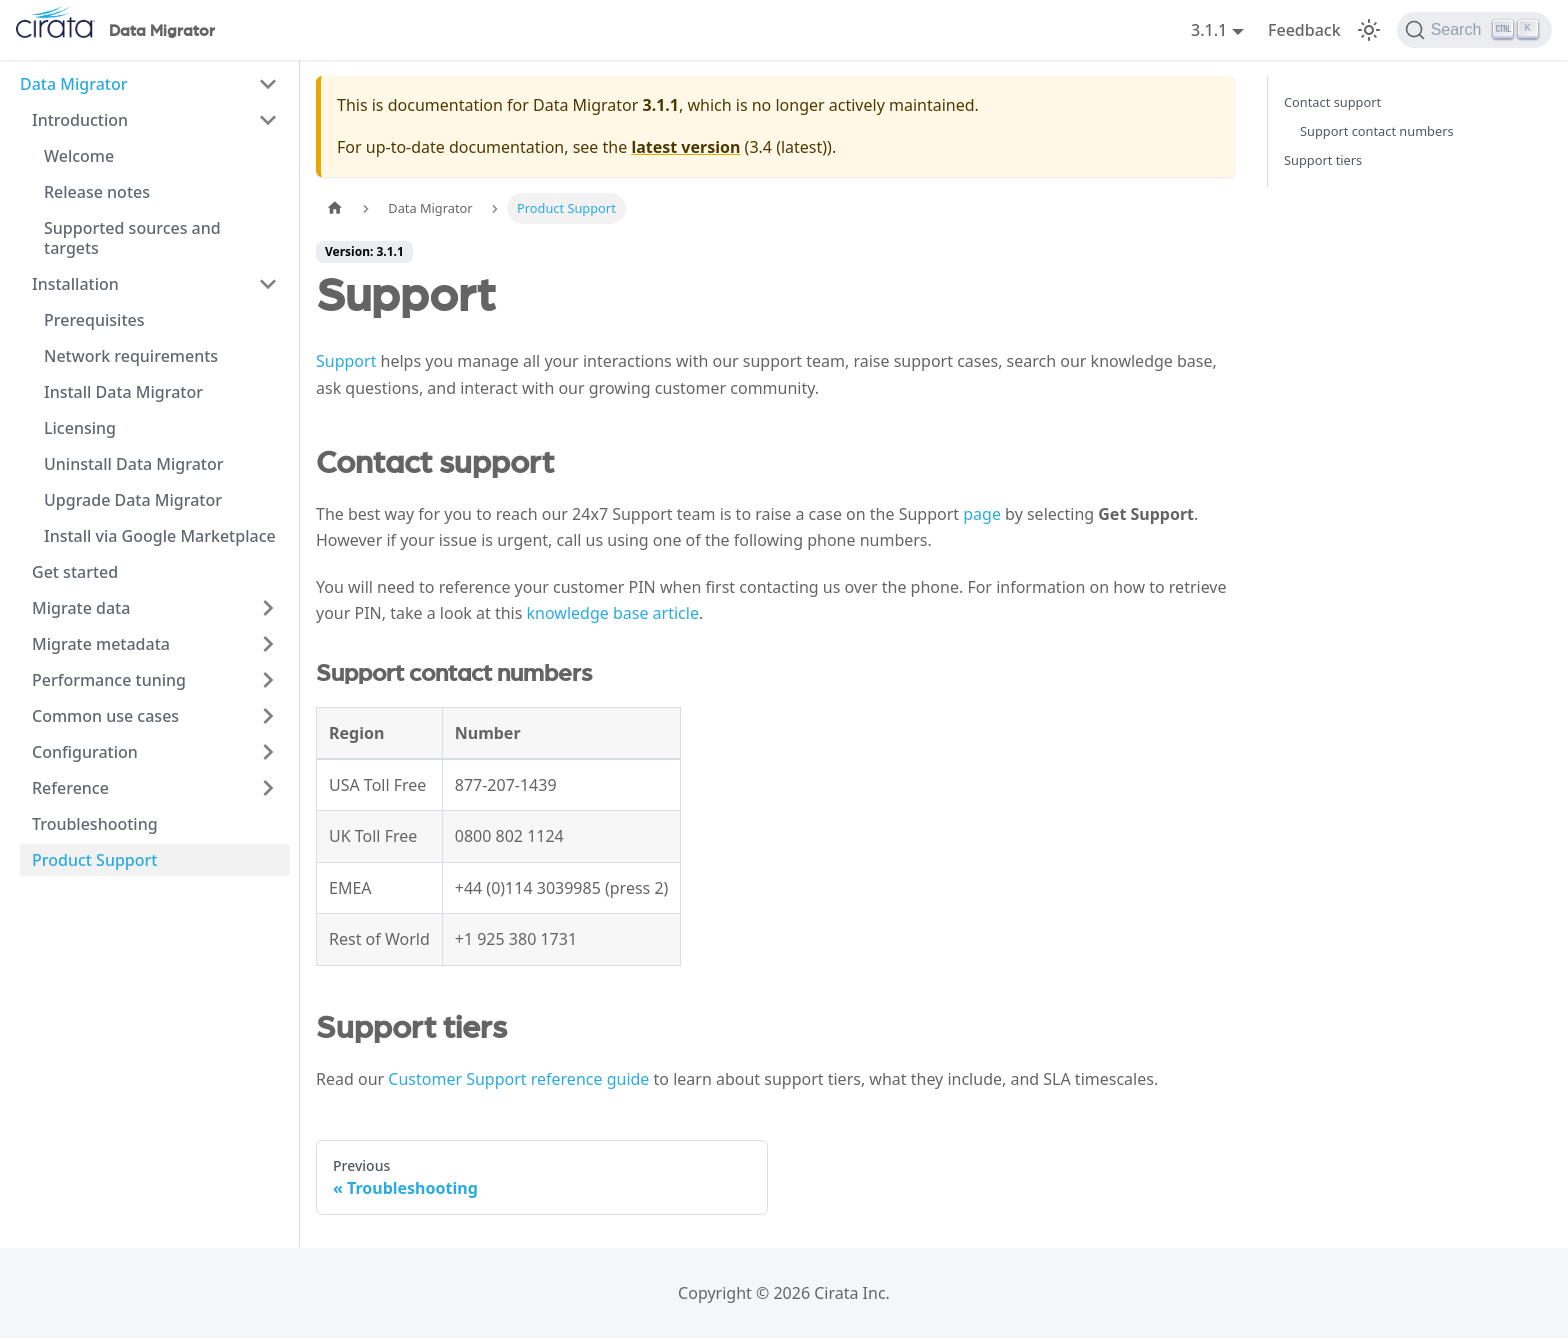  I want to click on Configuration, so click(85, 752).